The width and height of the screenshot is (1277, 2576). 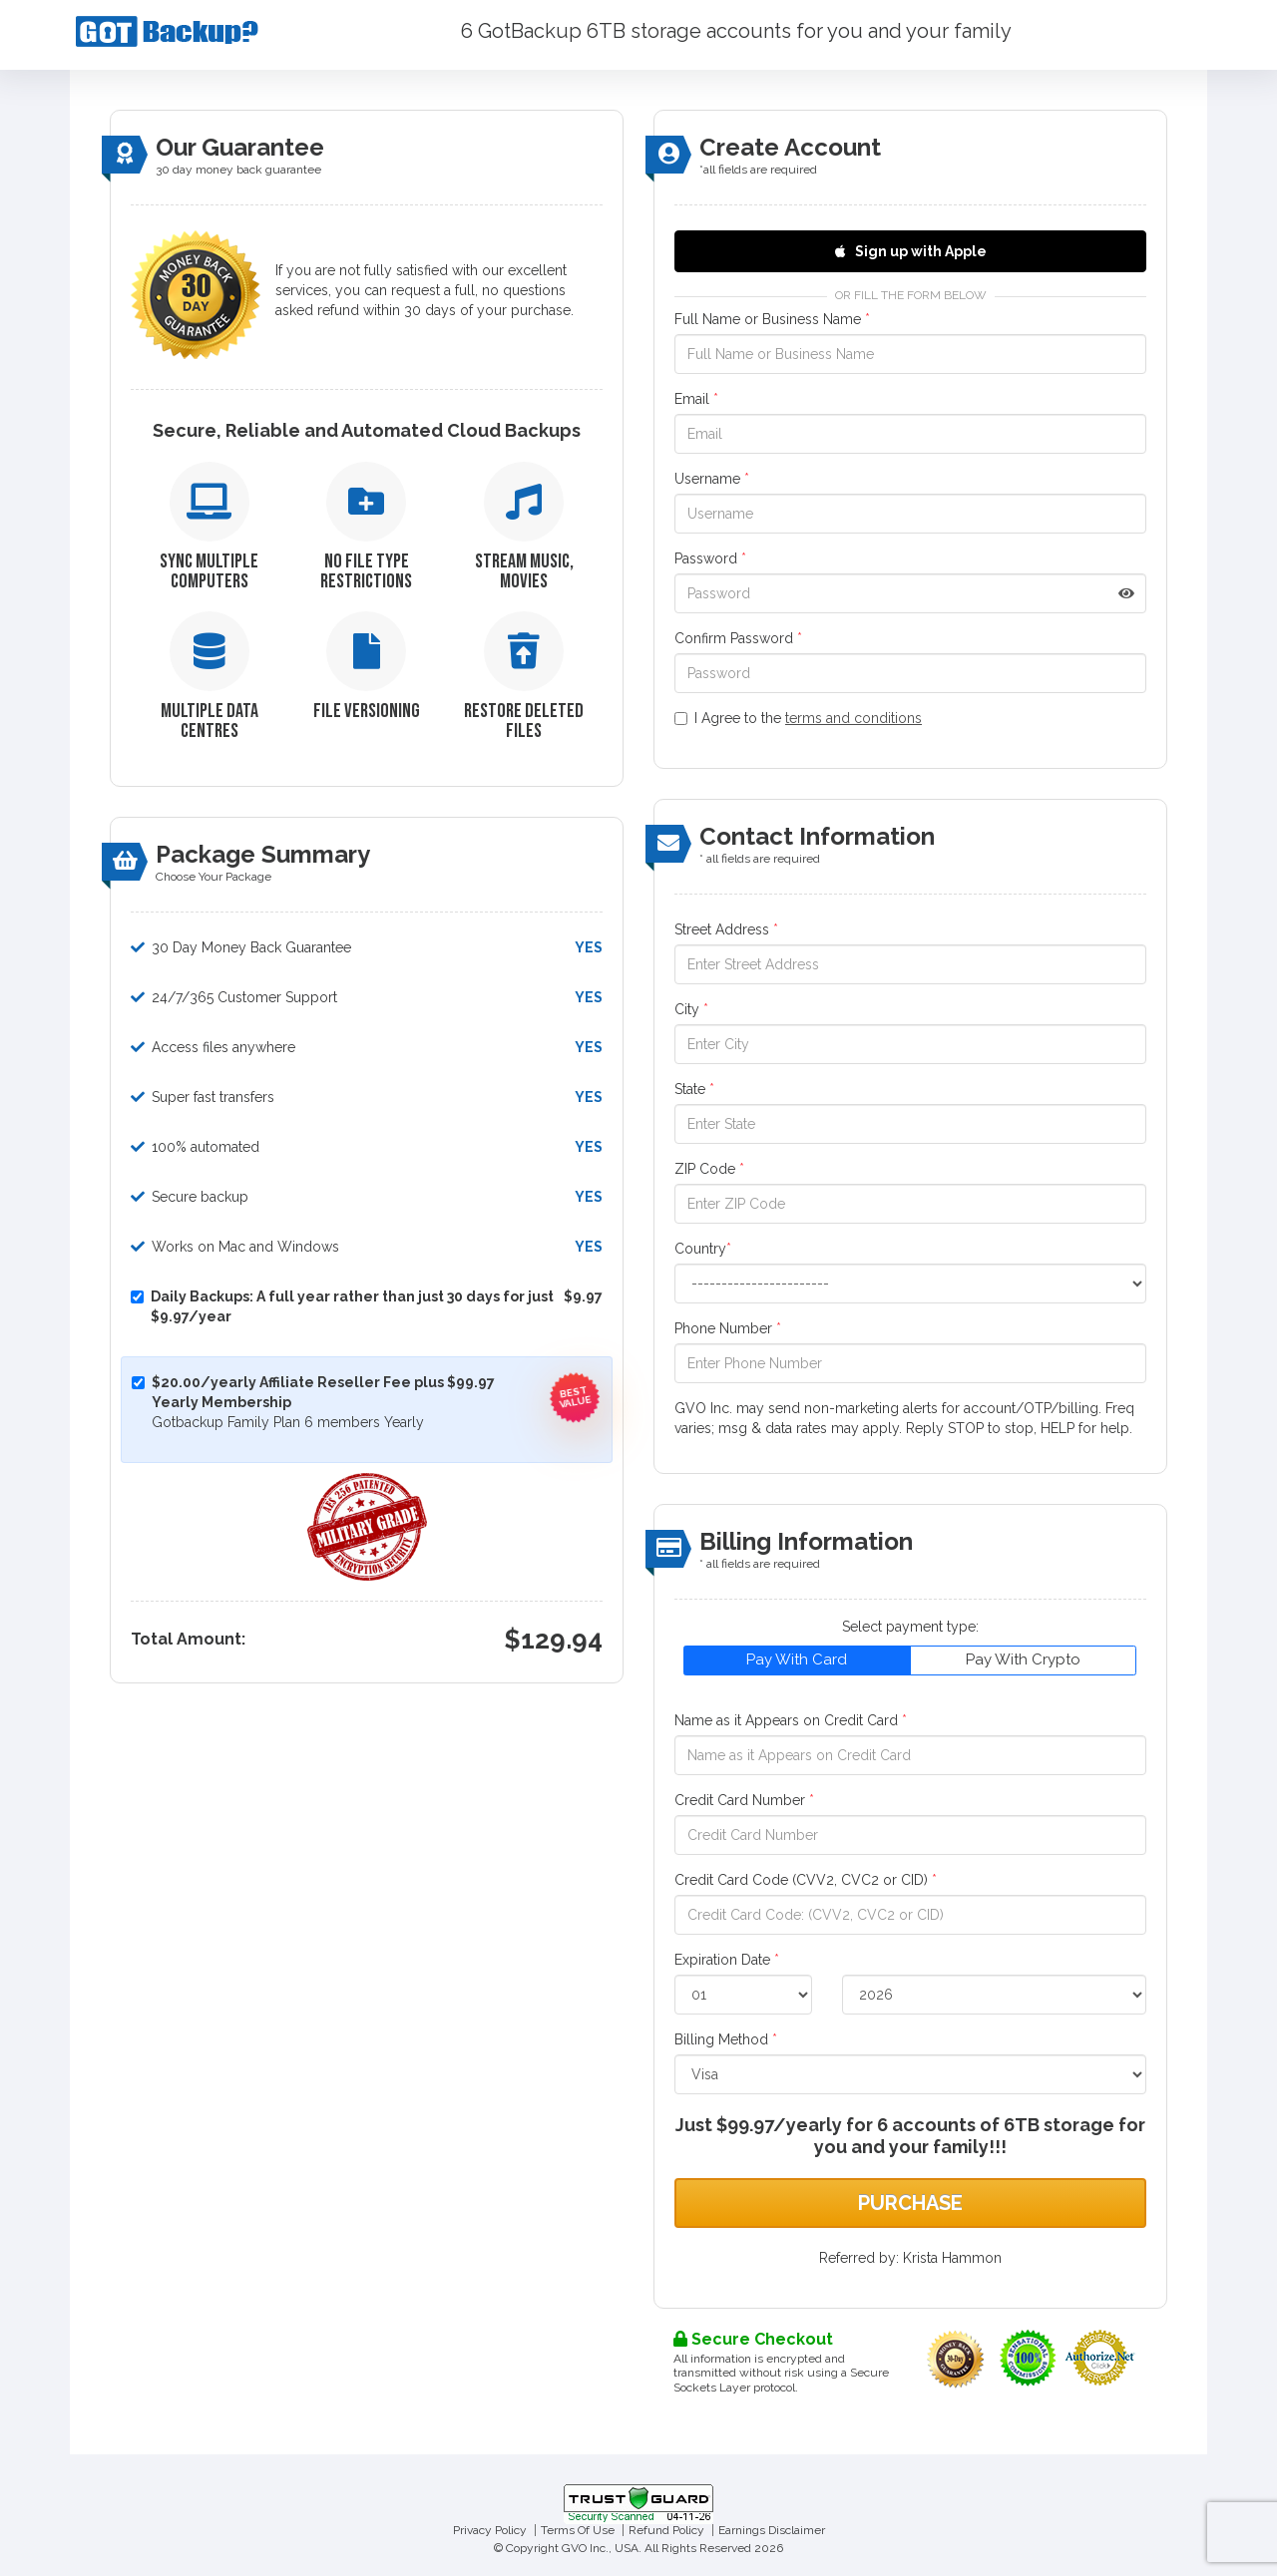 What do you see at coordinates (798, 718) in the screenshot?
I see `I Agree to the` at bounding box center [798, 718].